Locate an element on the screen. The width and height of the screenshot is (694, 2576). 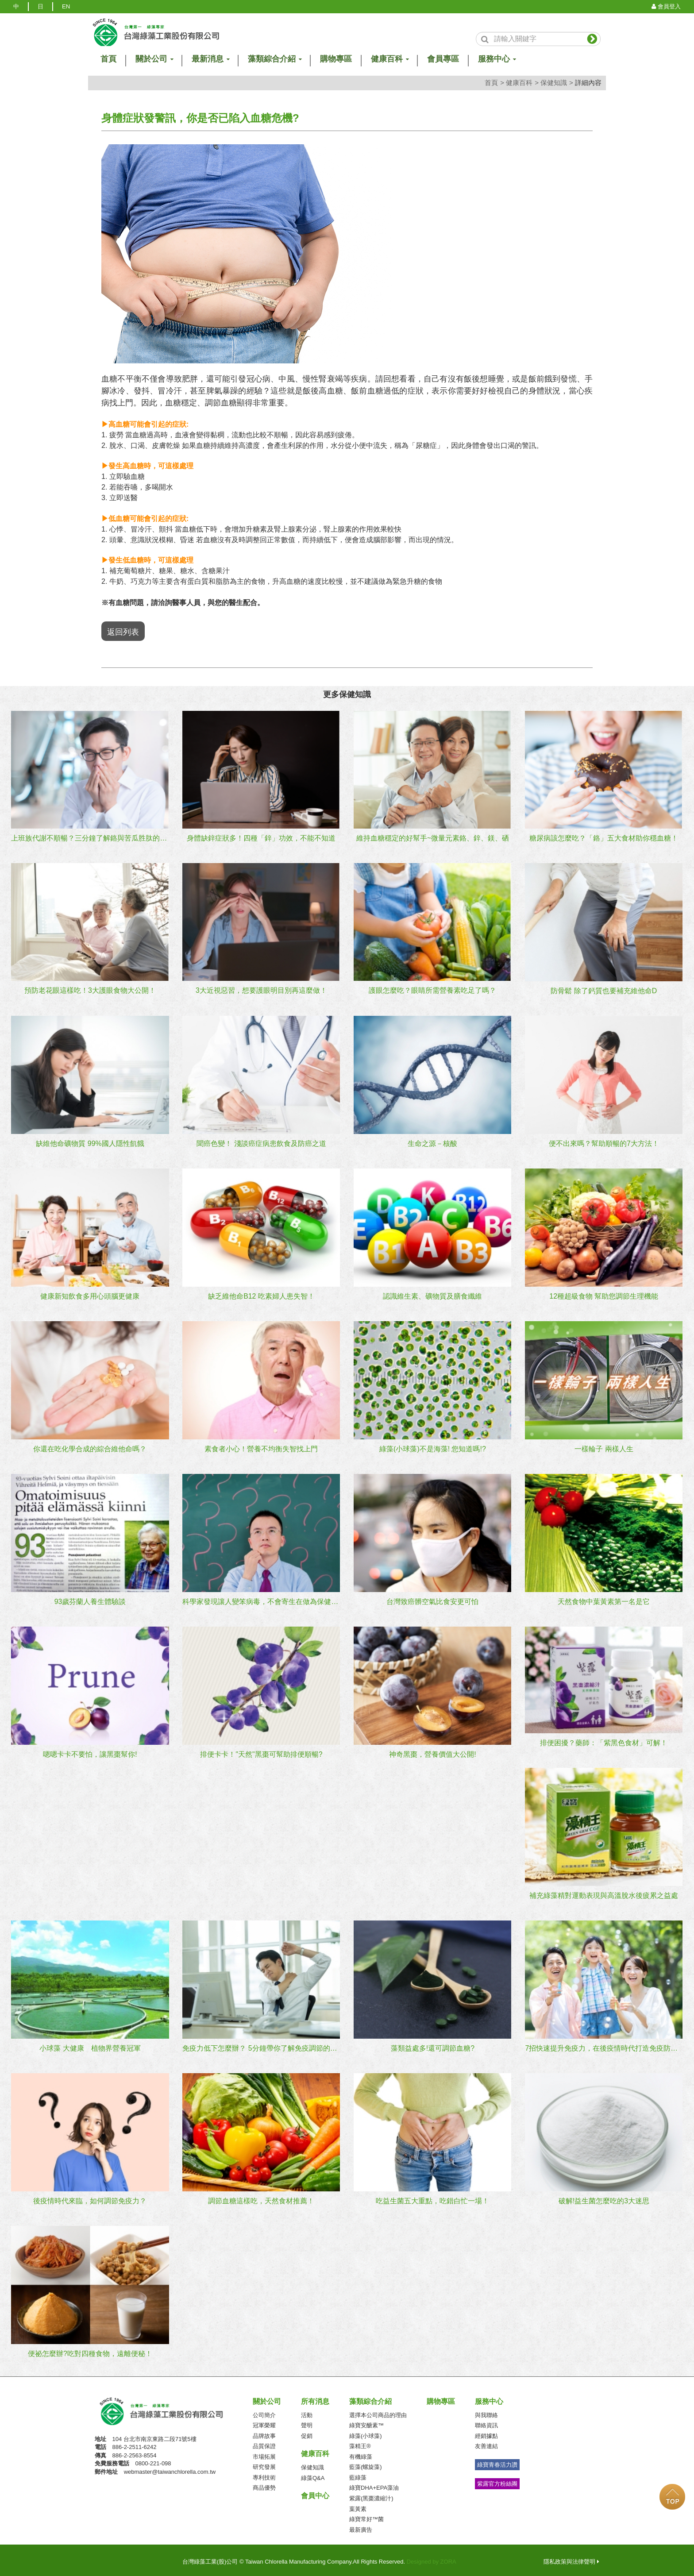
關於公司 is located at coordinates (267, 2397).